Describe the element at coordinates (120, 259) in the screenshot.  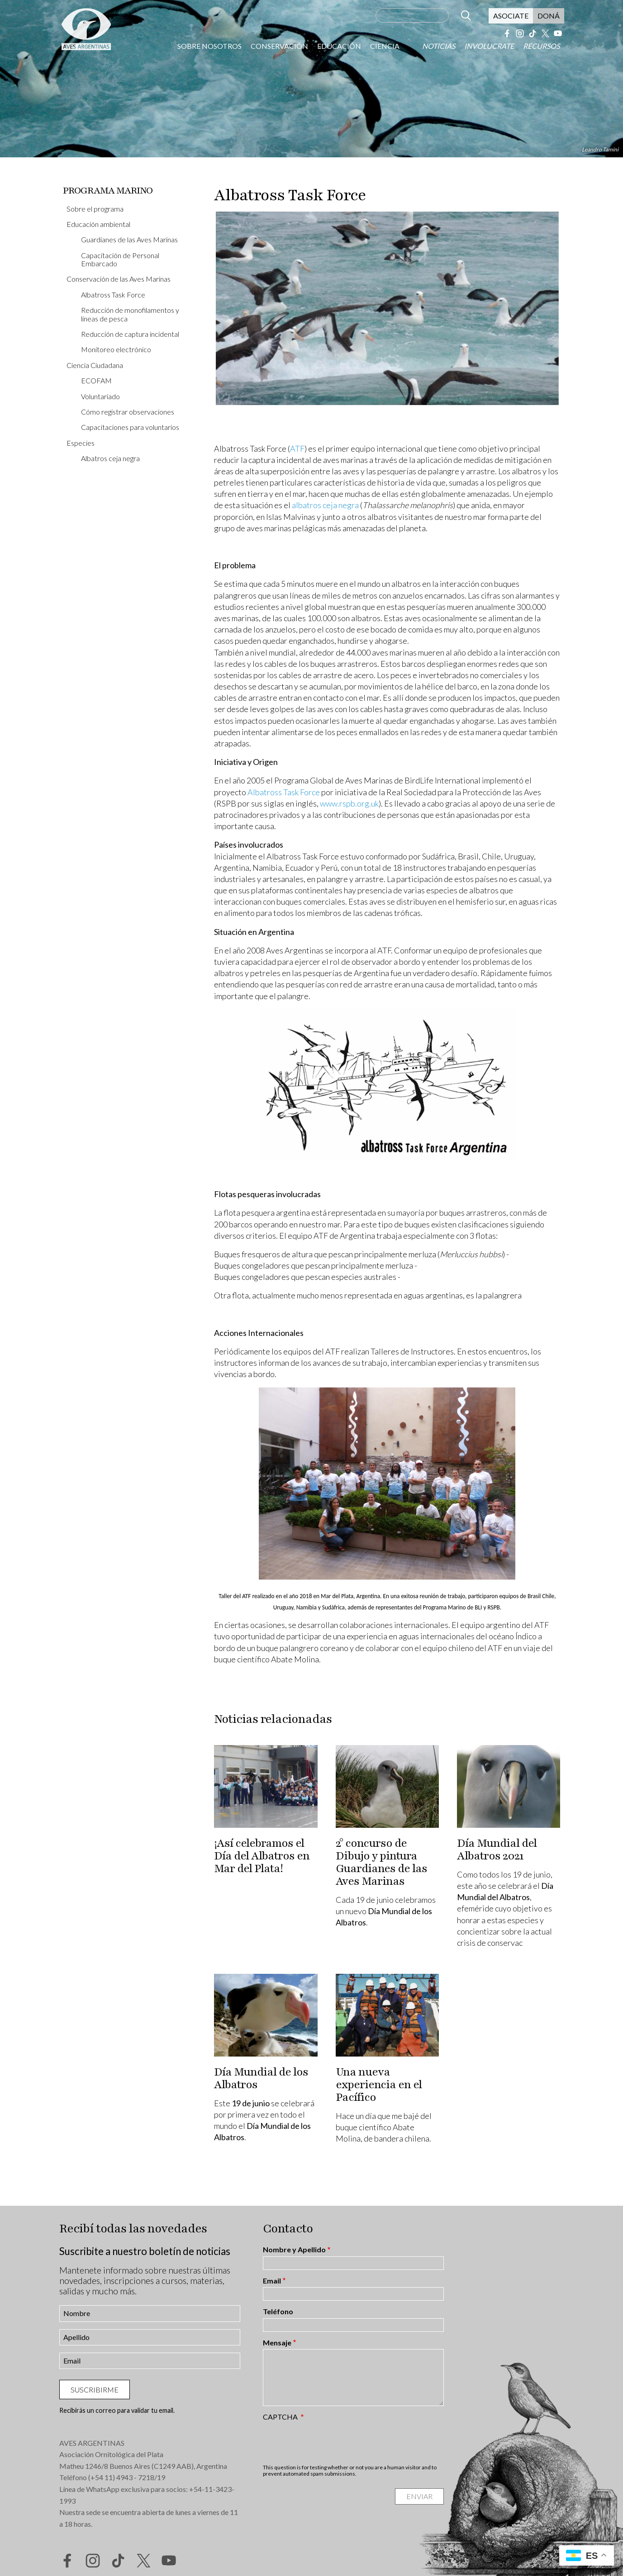
I see `Capacitación de Personal Embarcado` at that location.